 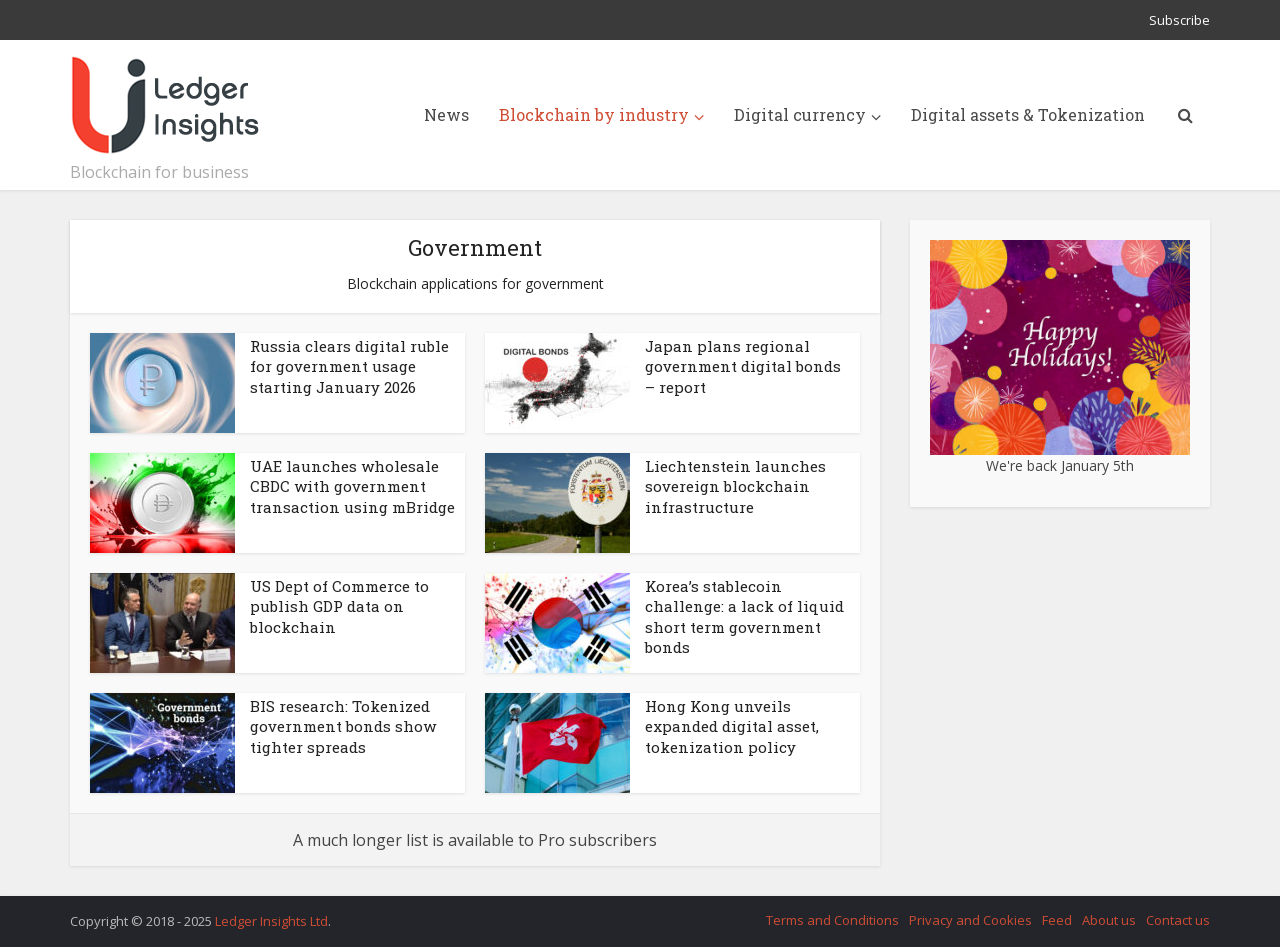 I want to click on About us, so click(x=1109, y=920).